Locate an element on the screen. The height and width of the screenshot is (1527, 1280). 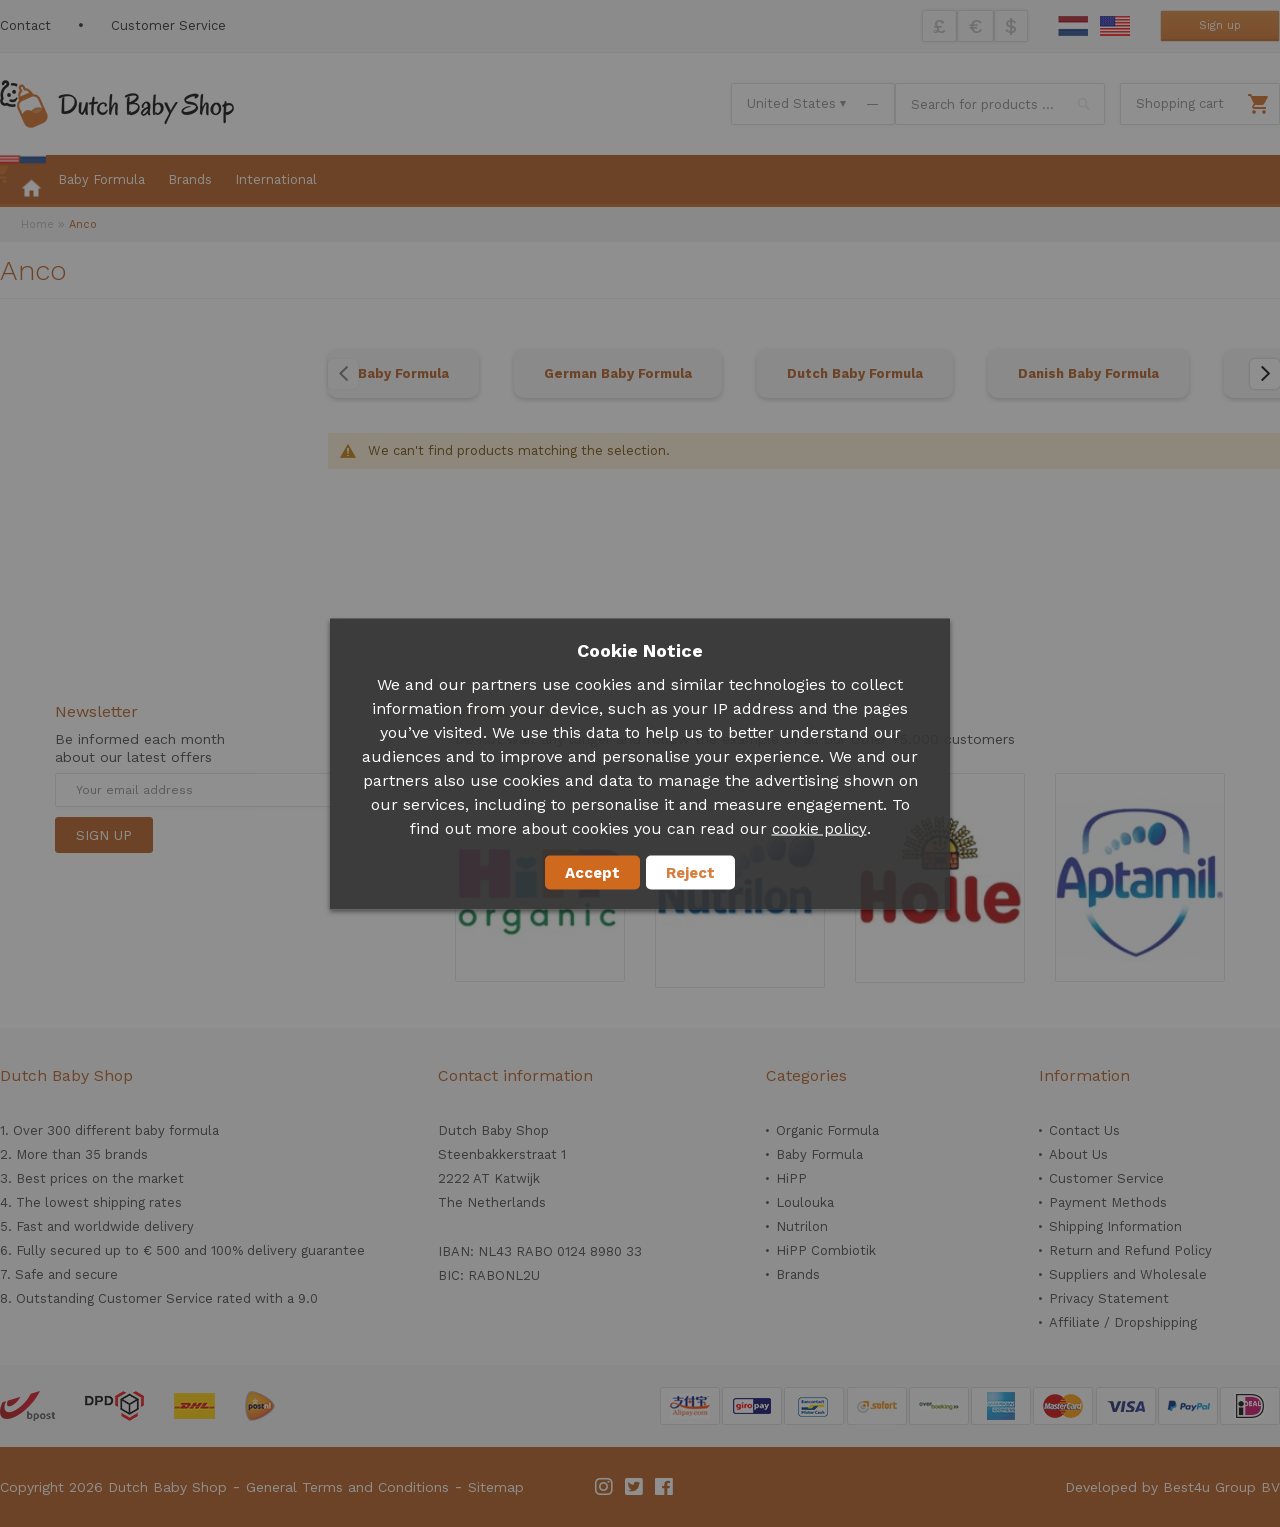
Return and Refund Policy is located at coordinates (1130, 1250).